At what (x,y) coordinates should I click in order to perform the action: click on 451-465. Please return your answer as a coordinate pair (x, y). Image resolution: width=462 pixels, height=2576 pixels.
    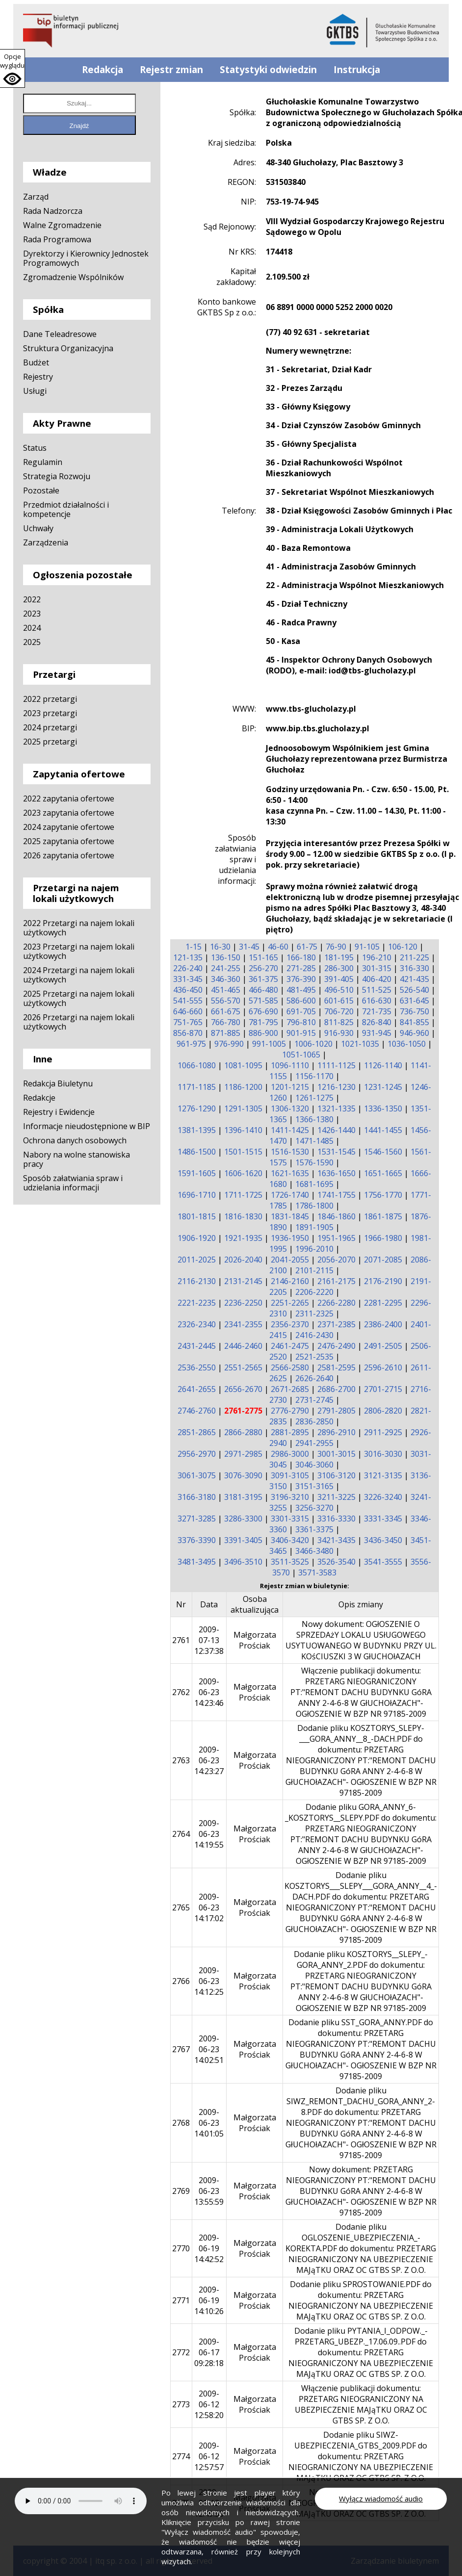
    Looking at the image, I should click on (225, 989).